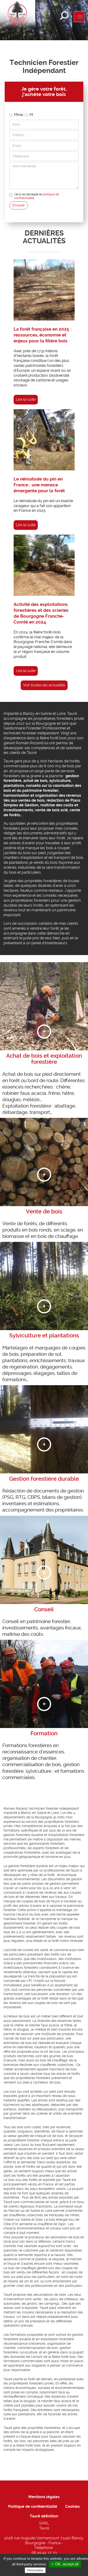 The height and width of the screenshot is (2576, 88). What do you see at coordinates (25, 399) in the screenshot?
I see `Lire la suite` at bounding box center [25, 399].